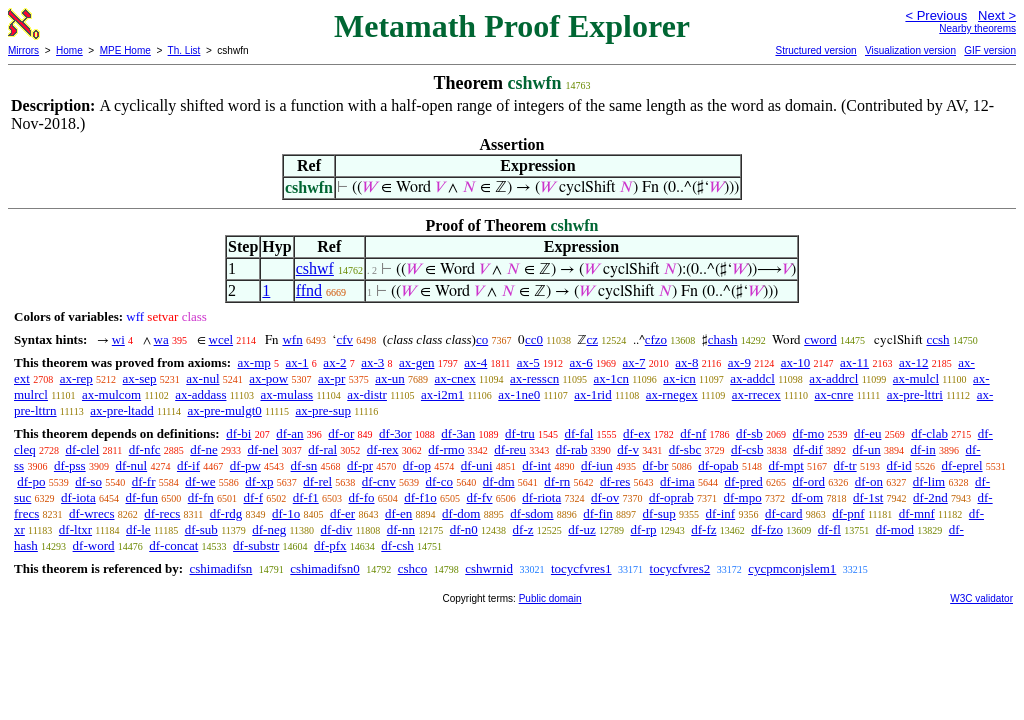  Describe the element at coordinates (581, 568) in the screenshot. I see `tocycfvres1` at that location.